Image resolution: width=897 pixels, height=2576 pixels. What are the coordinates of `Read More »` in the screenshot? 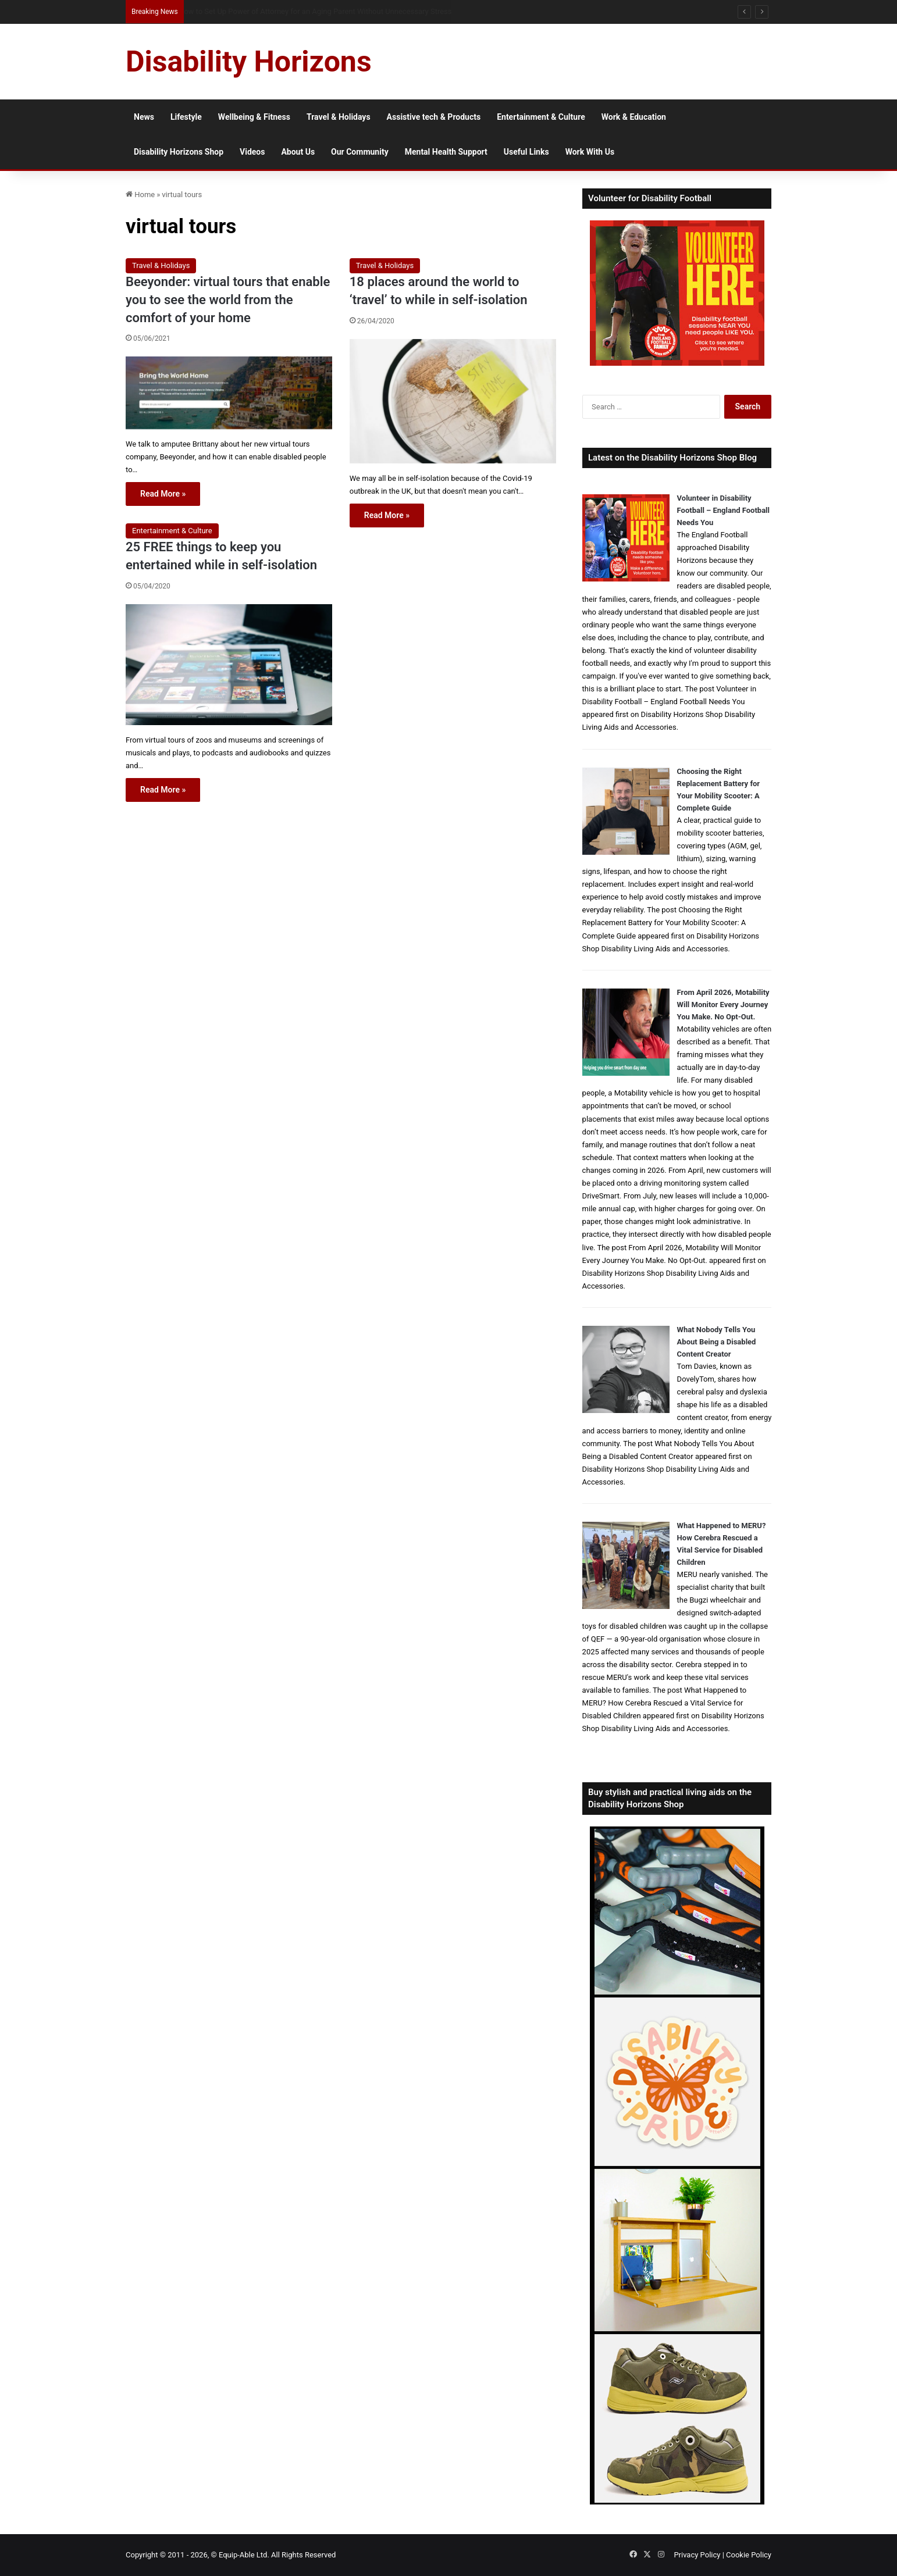 It's located at (163, 493).